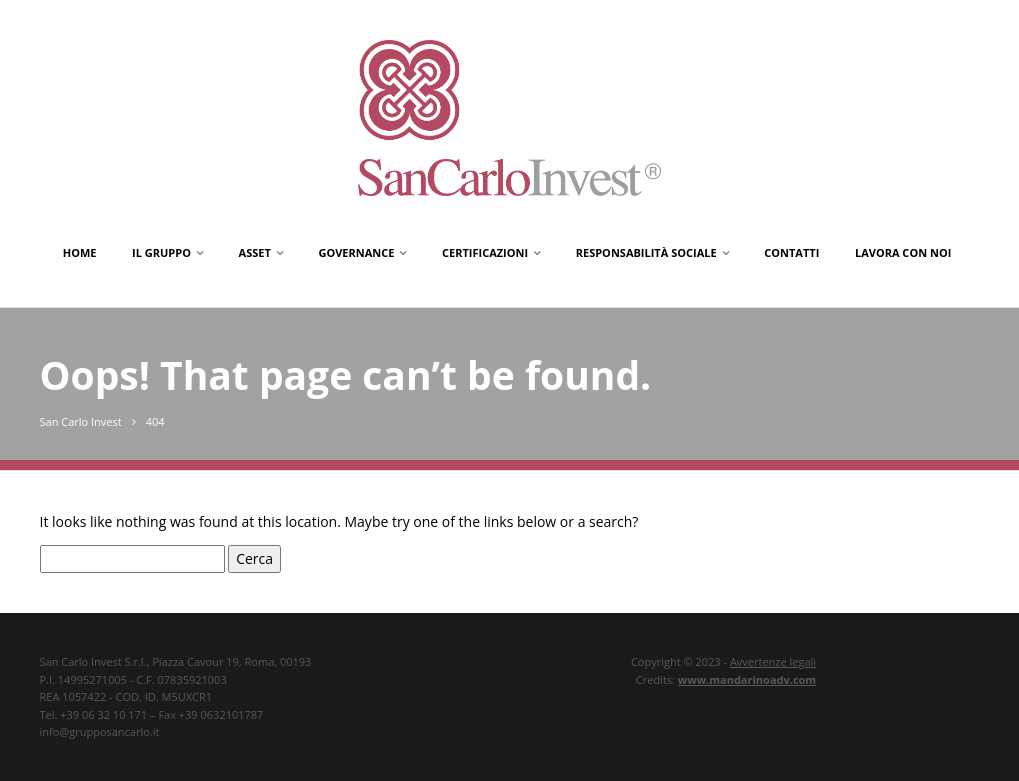 This screenshot has width=1019, height=781. I want to click on Asset, so click(255, 252).